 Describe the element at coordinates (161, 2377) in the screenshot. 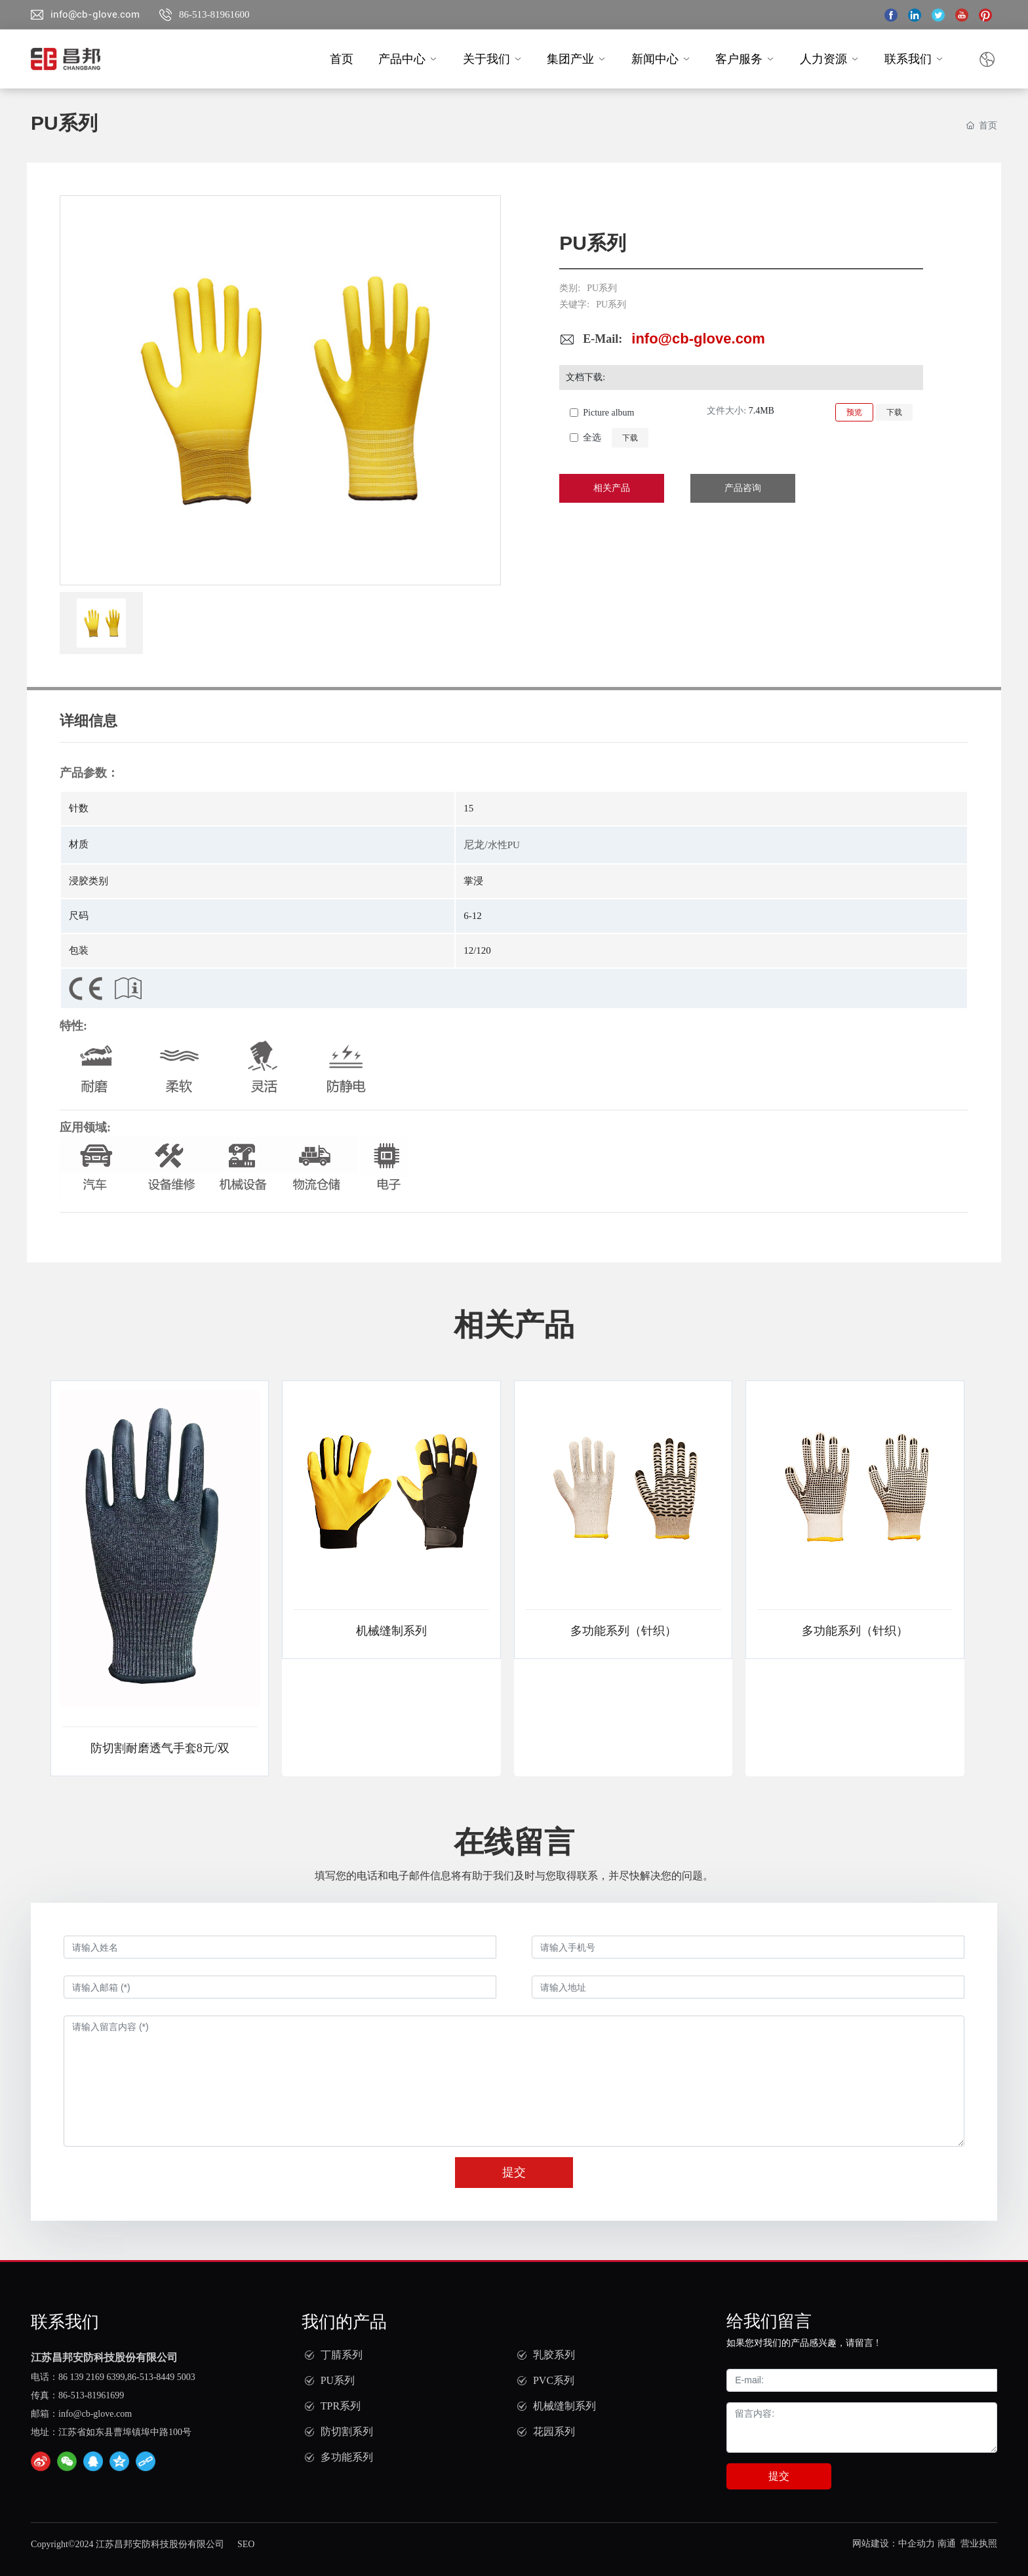

I see `86-513-8449 5003` at that location.